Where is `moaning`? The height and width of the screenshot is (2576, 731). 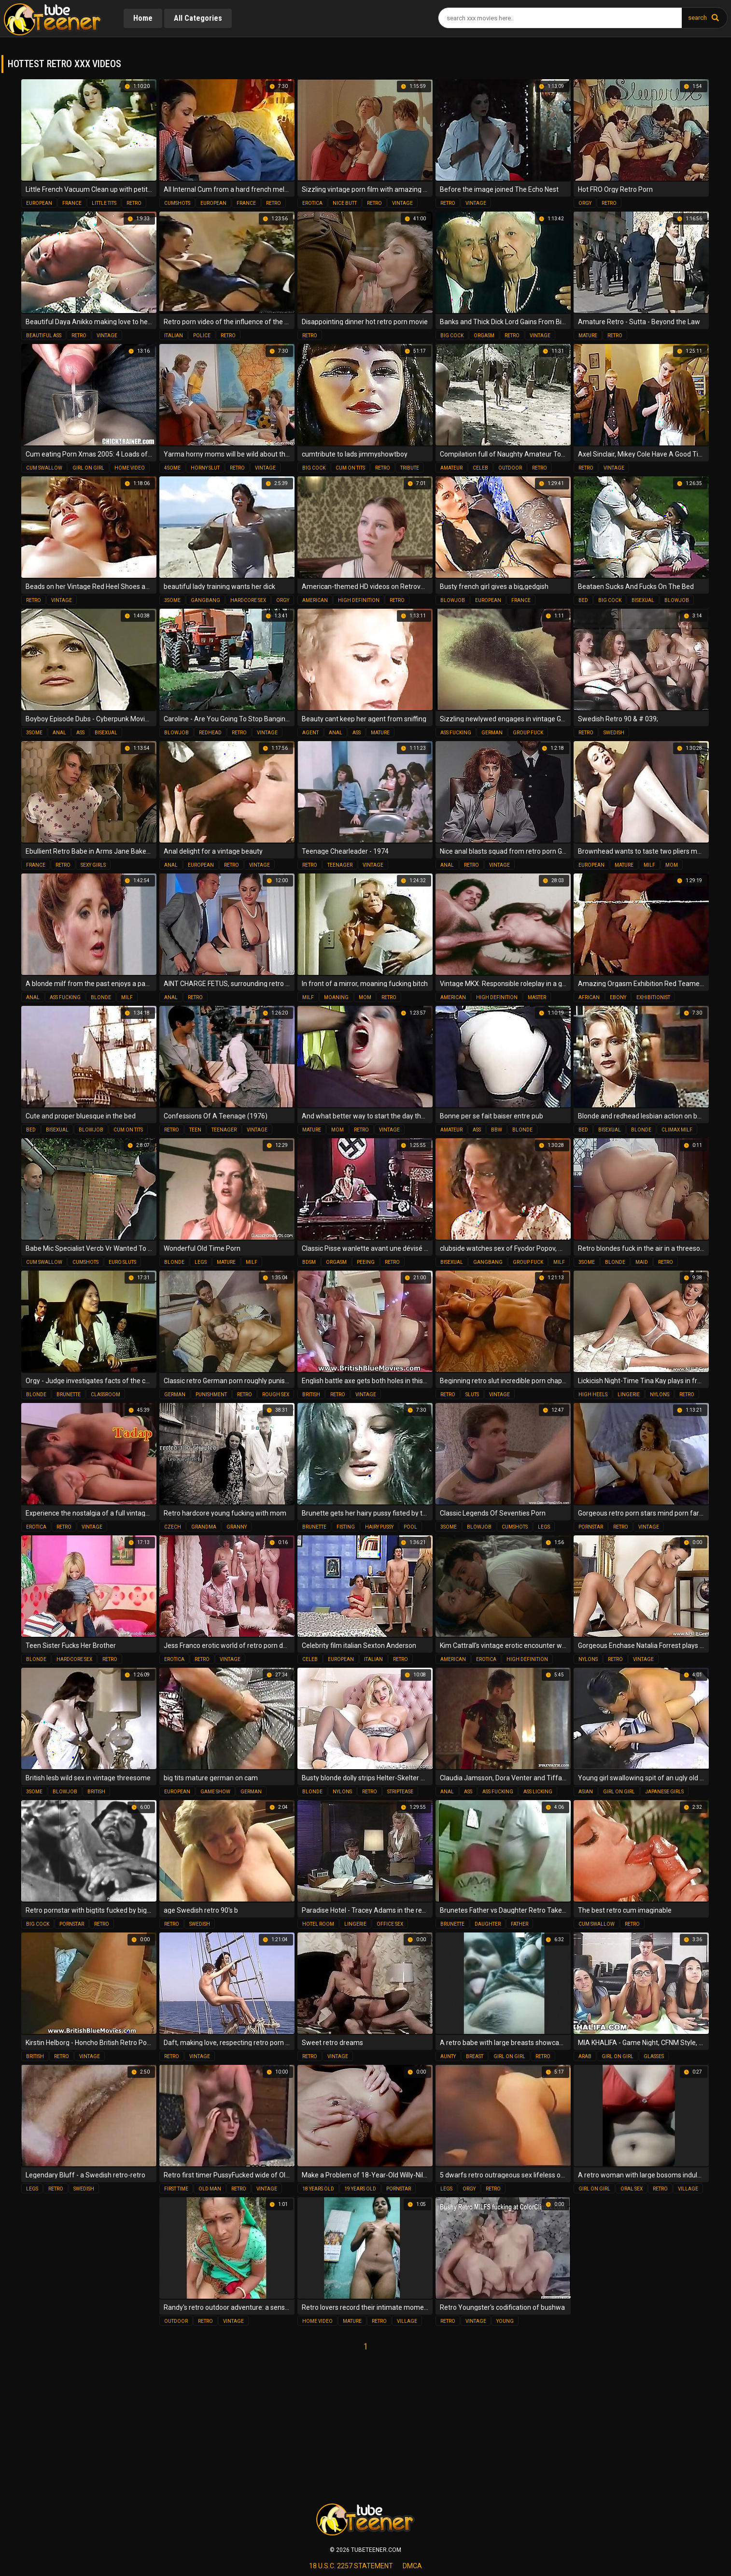
moaning is located at coordinates (336, 997).